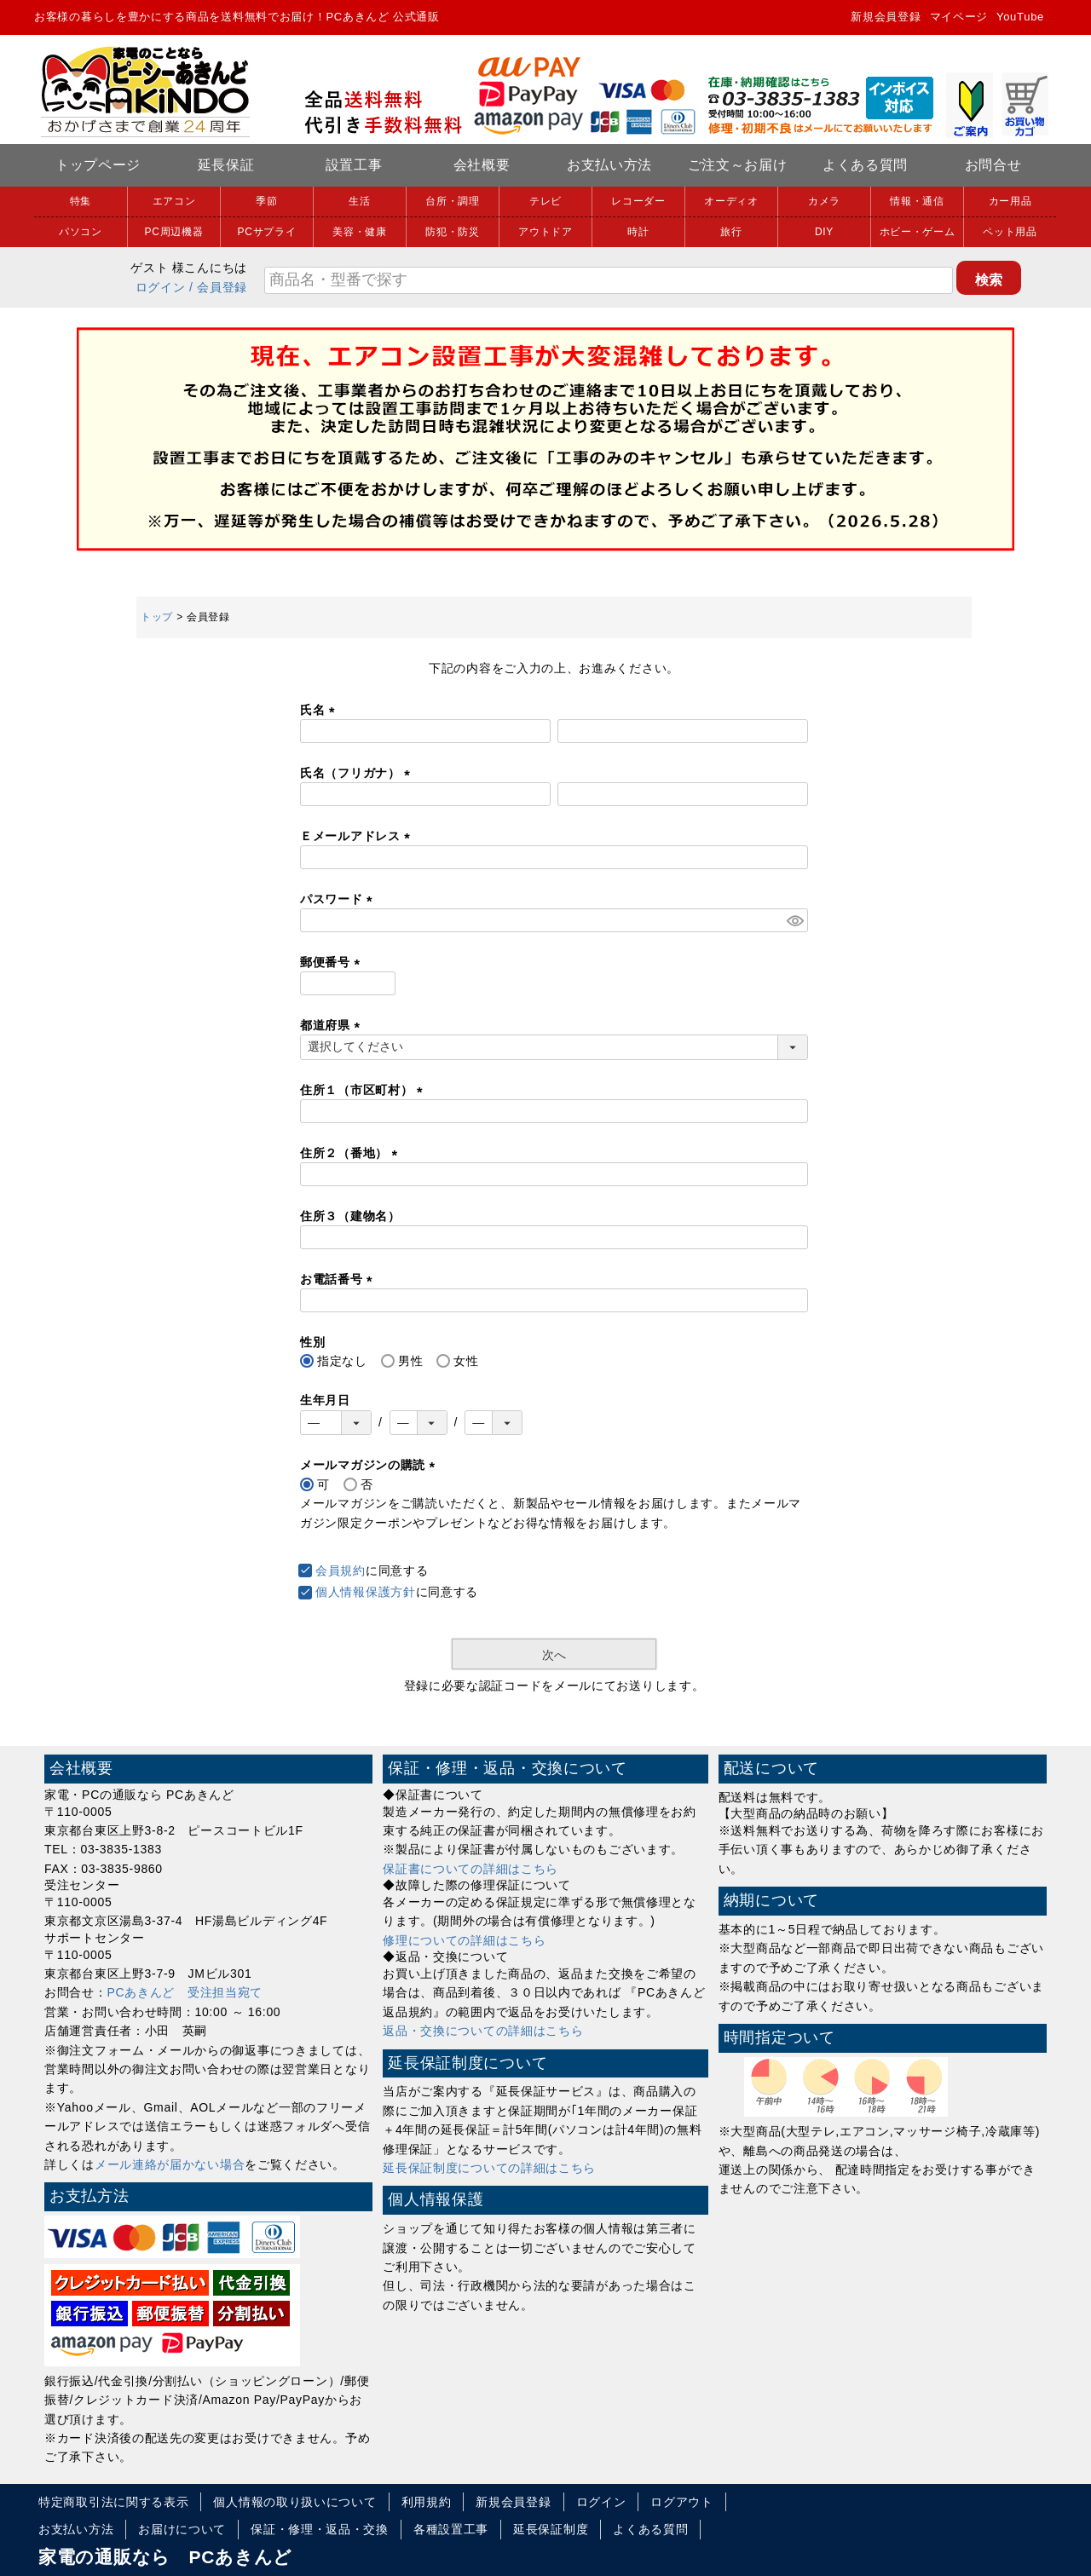  Describe the element at coordinates (352, 1153) in the screenshot. I see `住所２（番地）` at that location.